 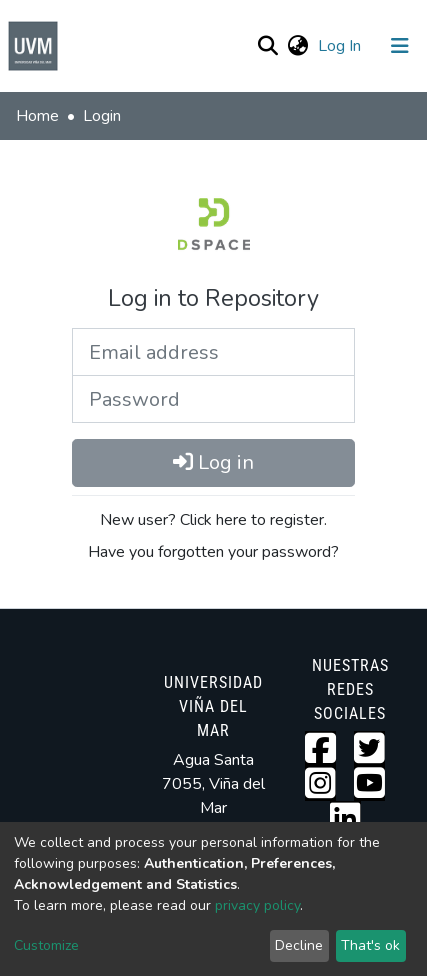 I want to click on [button], so click(x=297, y=46).